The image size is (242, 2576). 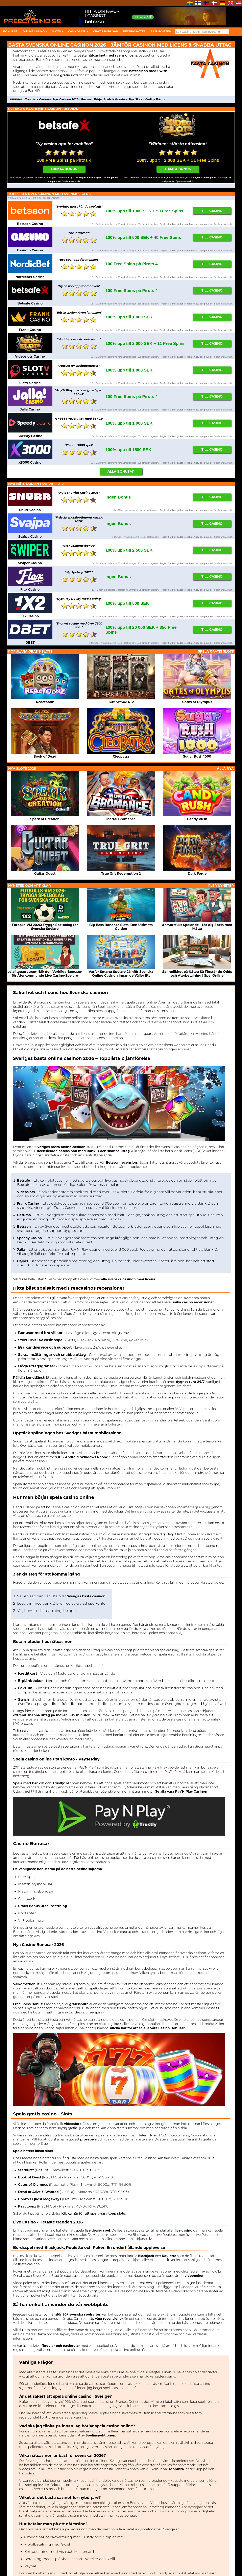 I want to click on Candy Rush, so click(x=197, y=819).